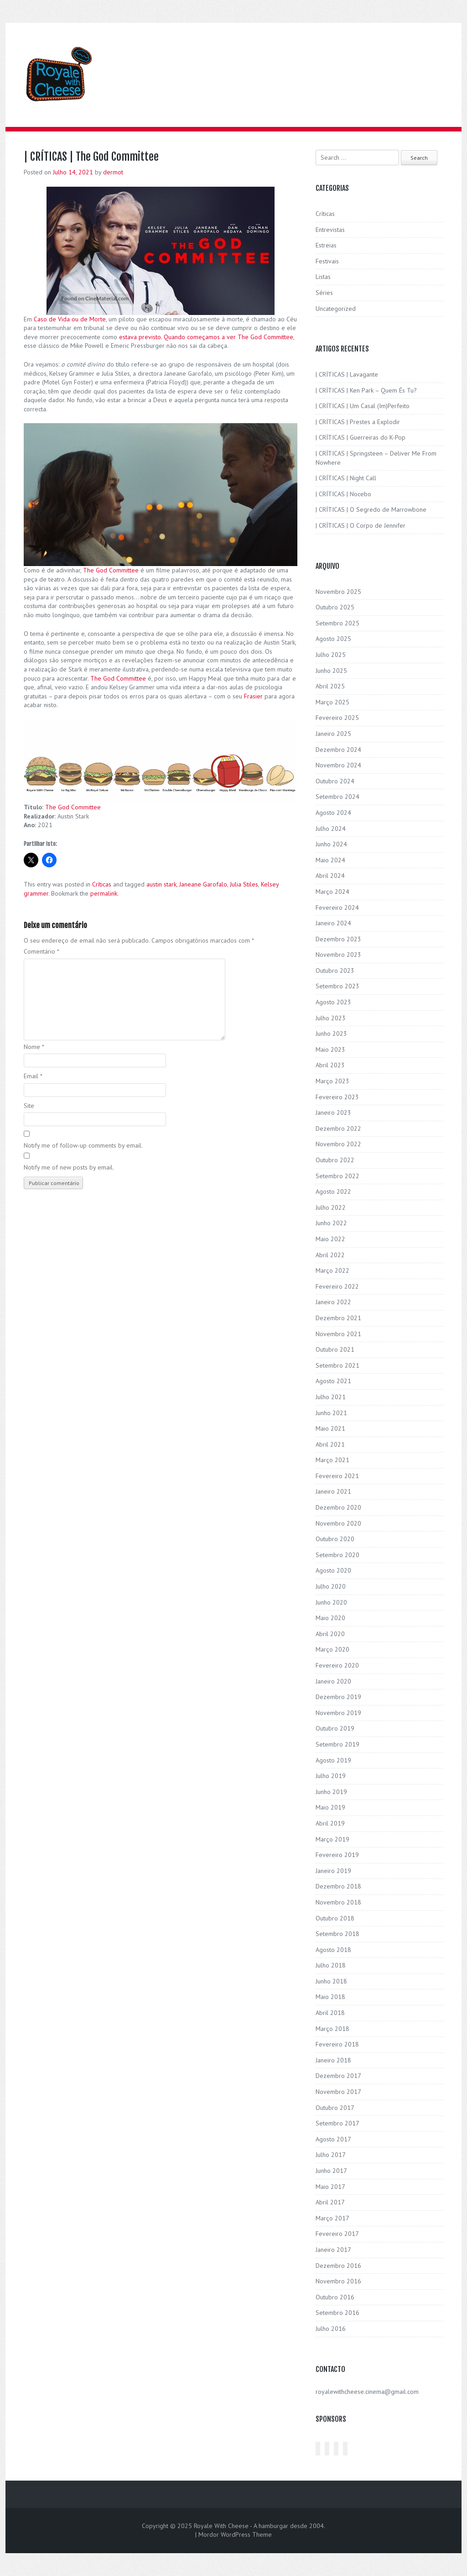  Describe the element at coordinates (330, 1444) in the screenshot. I see `Abril 2021` at that location.